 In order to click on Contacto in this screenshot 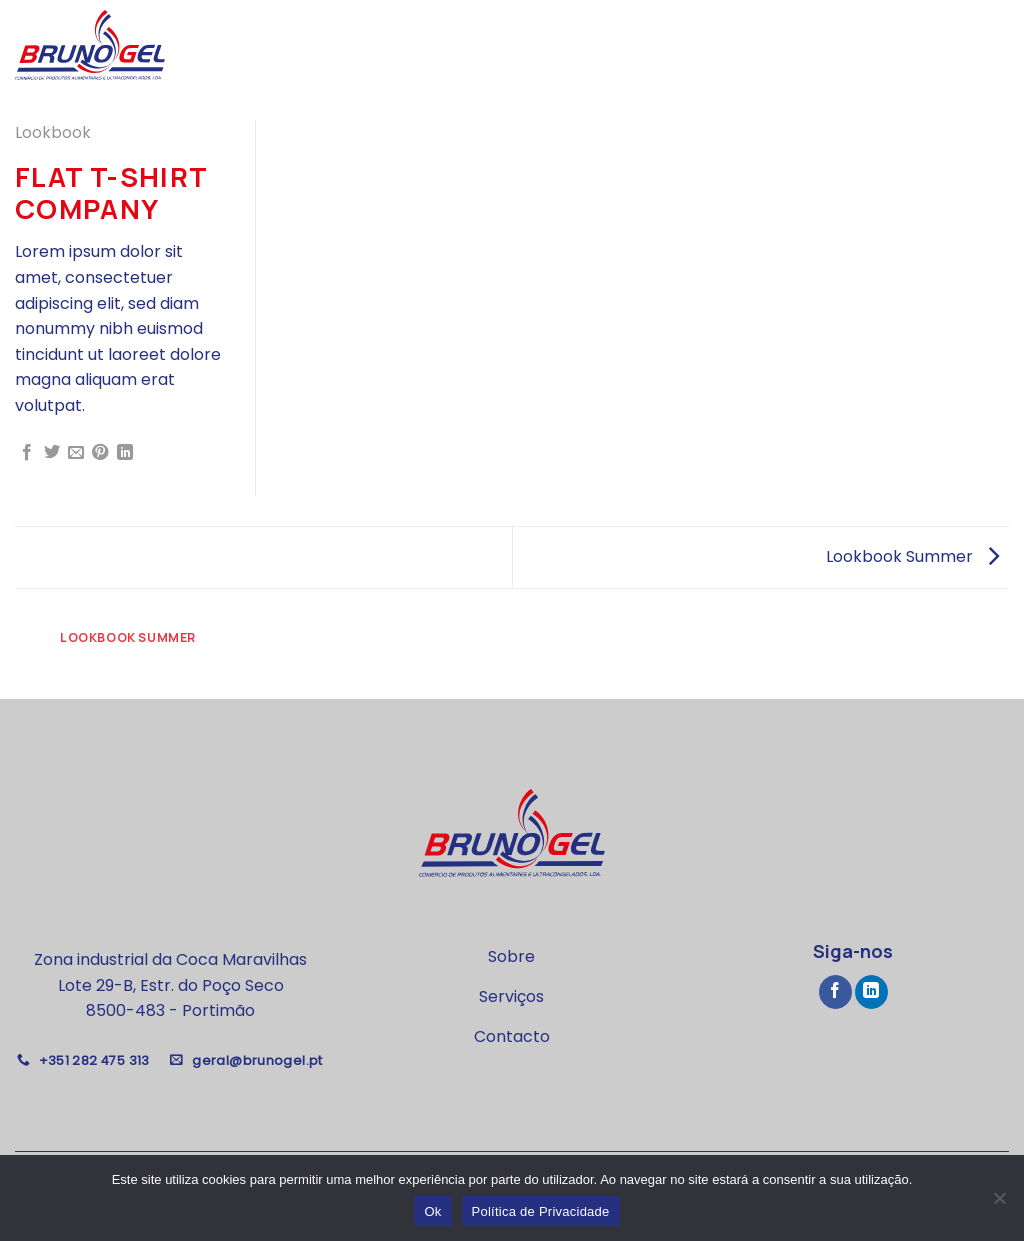, I will do `click(967, 45)`.